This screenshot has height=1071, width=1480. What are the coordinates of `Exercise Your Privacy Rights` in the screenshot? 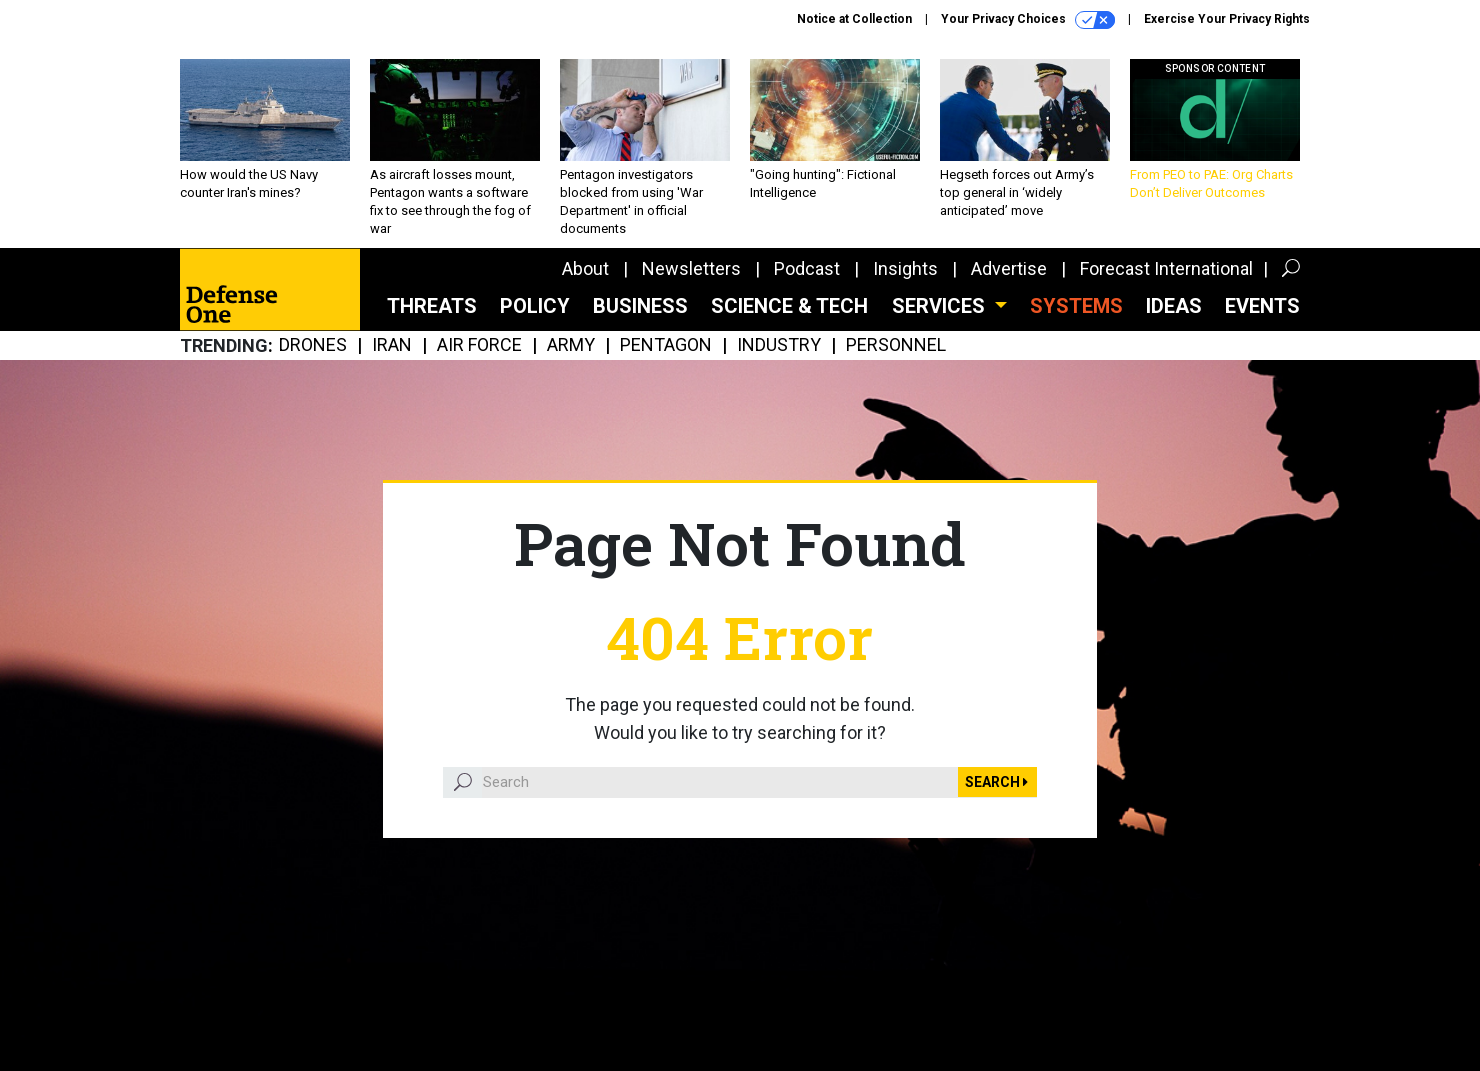 It's located at (1227, 19).